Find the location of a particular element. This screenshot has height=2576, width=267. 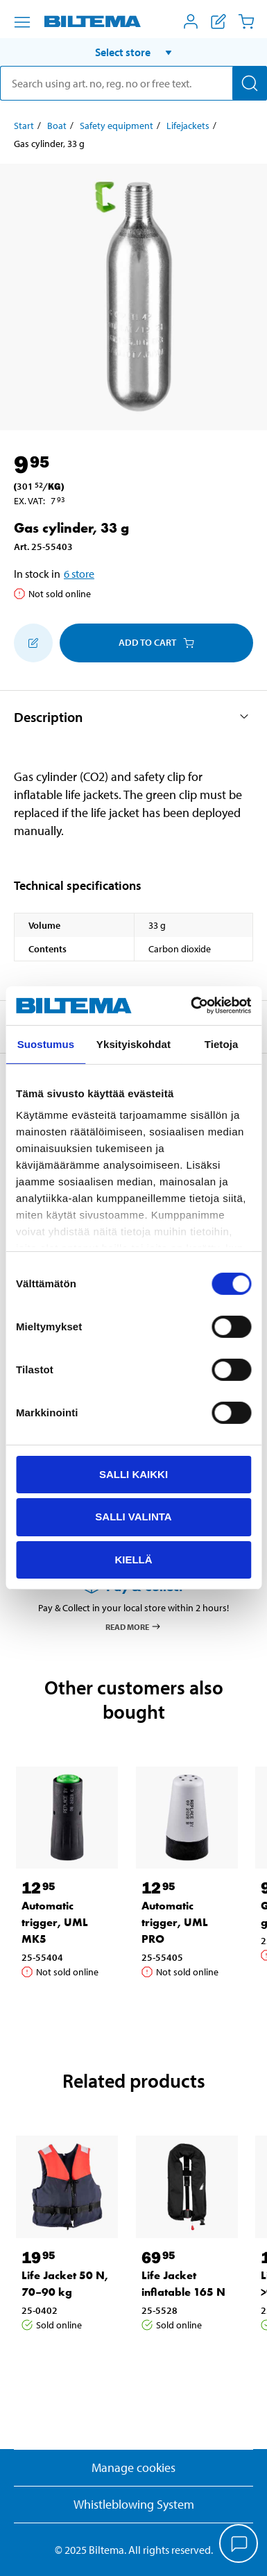

Salli kaikki is located at coordinates (133, 1473).